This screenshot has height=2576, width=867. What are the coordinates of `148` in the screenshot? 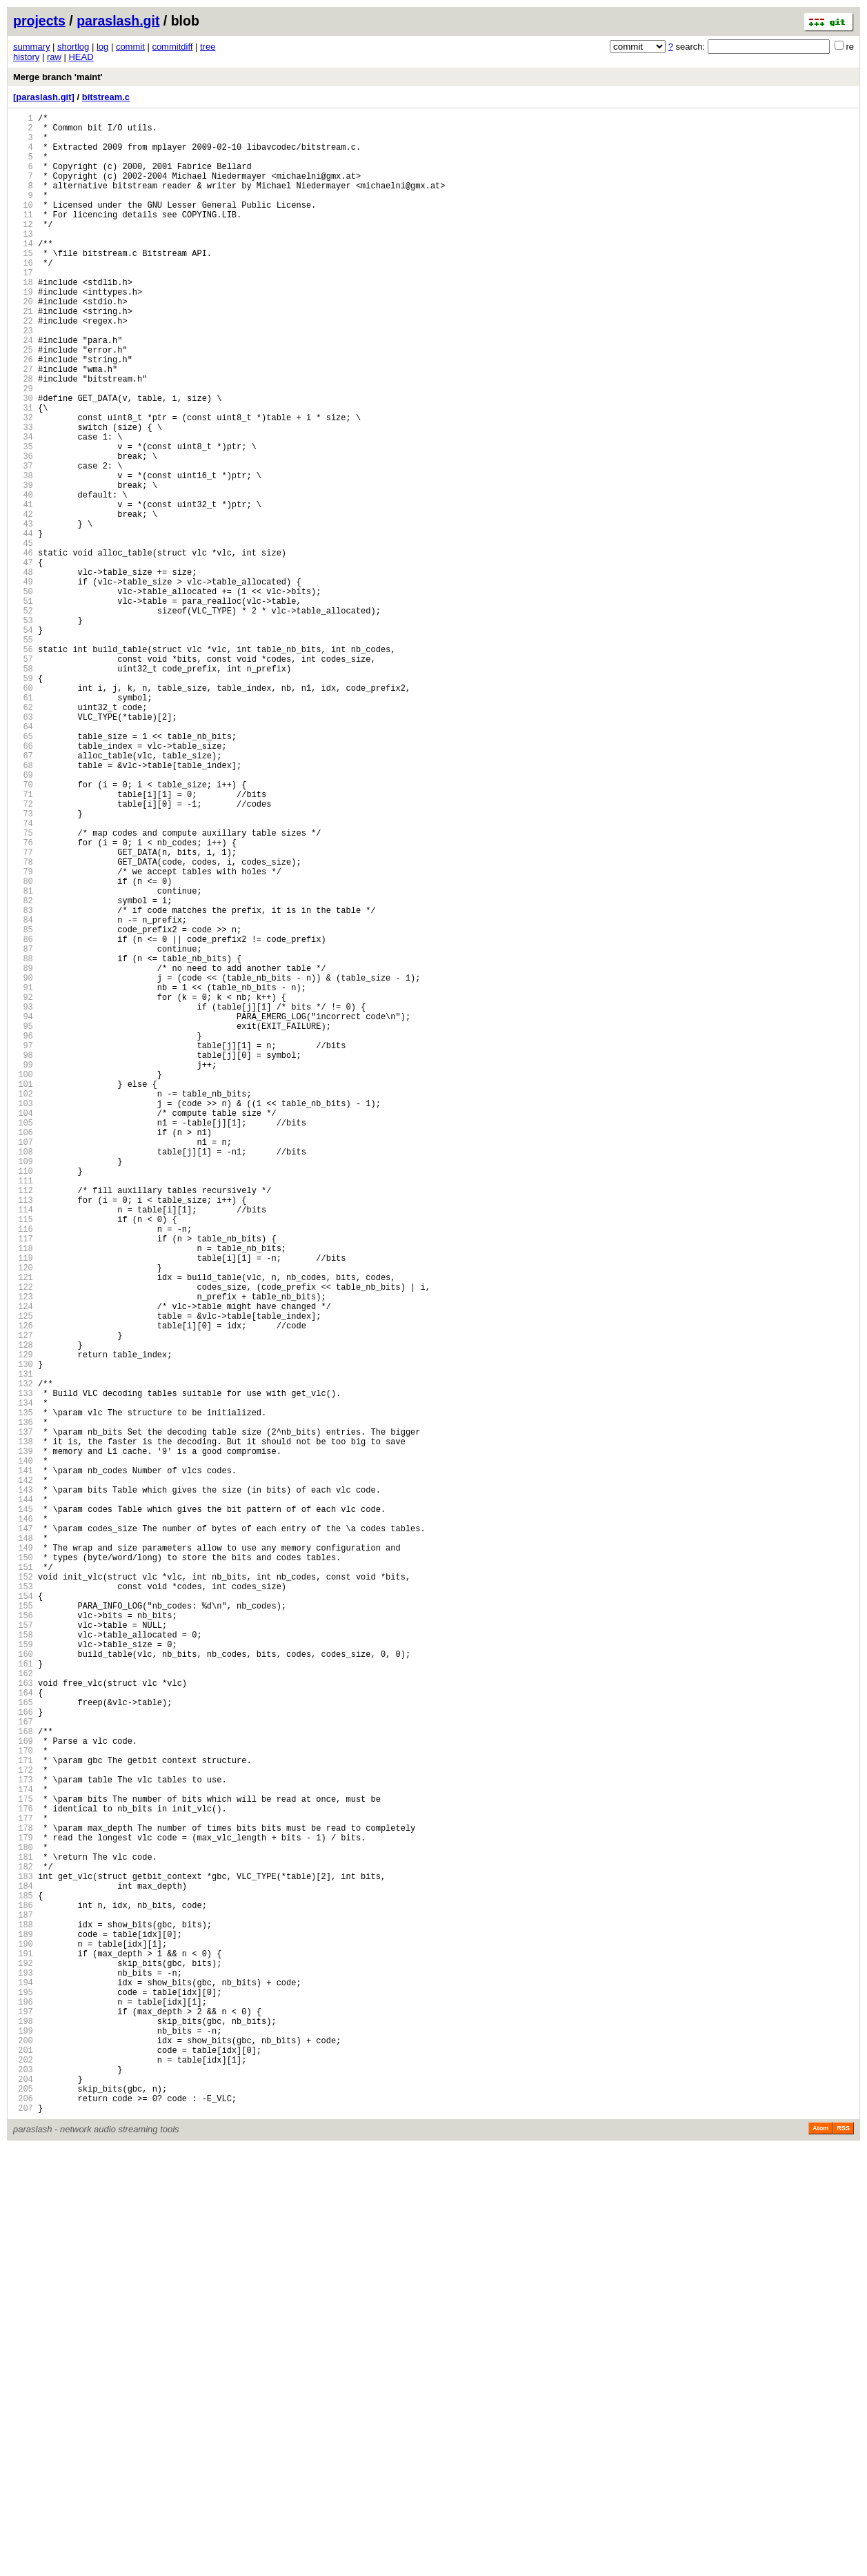 It's located at (23, 1844).